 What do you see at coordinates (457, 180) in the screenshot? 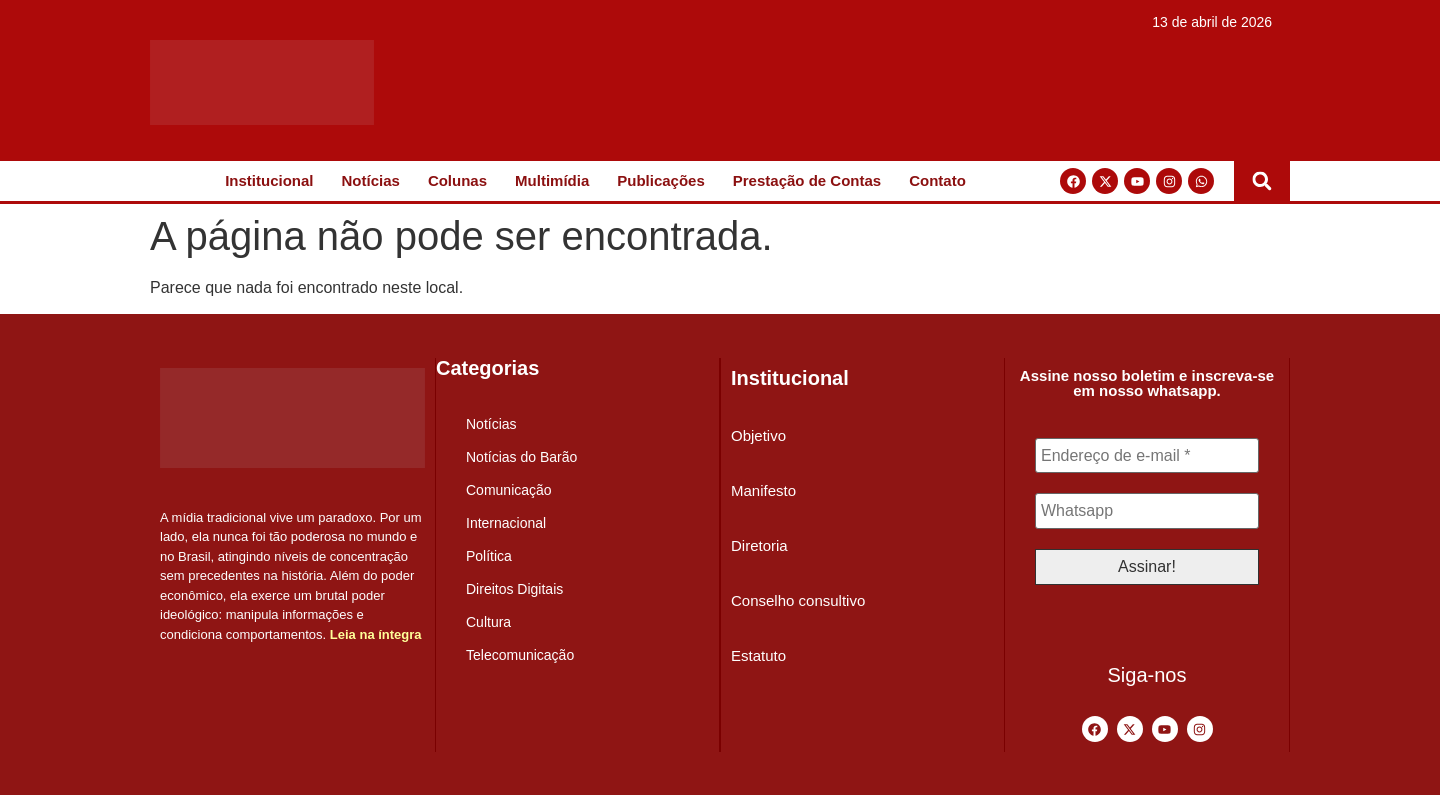
I see `Colunas` at bounding box center [457, 180].